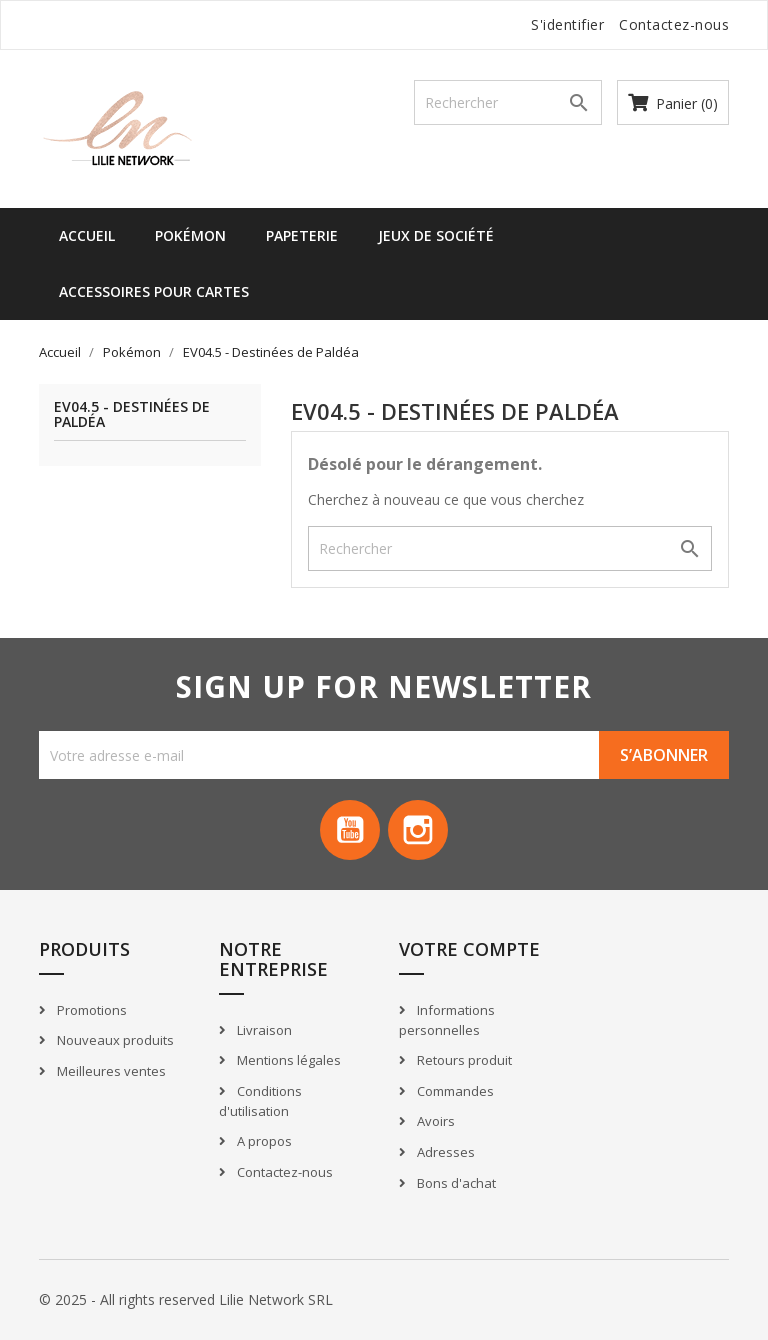 The width and height of the screenshot is (768, 1340). Describe the element at coordinates (186, 1299) in the screenshot. I see `© 2025 - All rights reserved Lilie Network SRL` at that location.